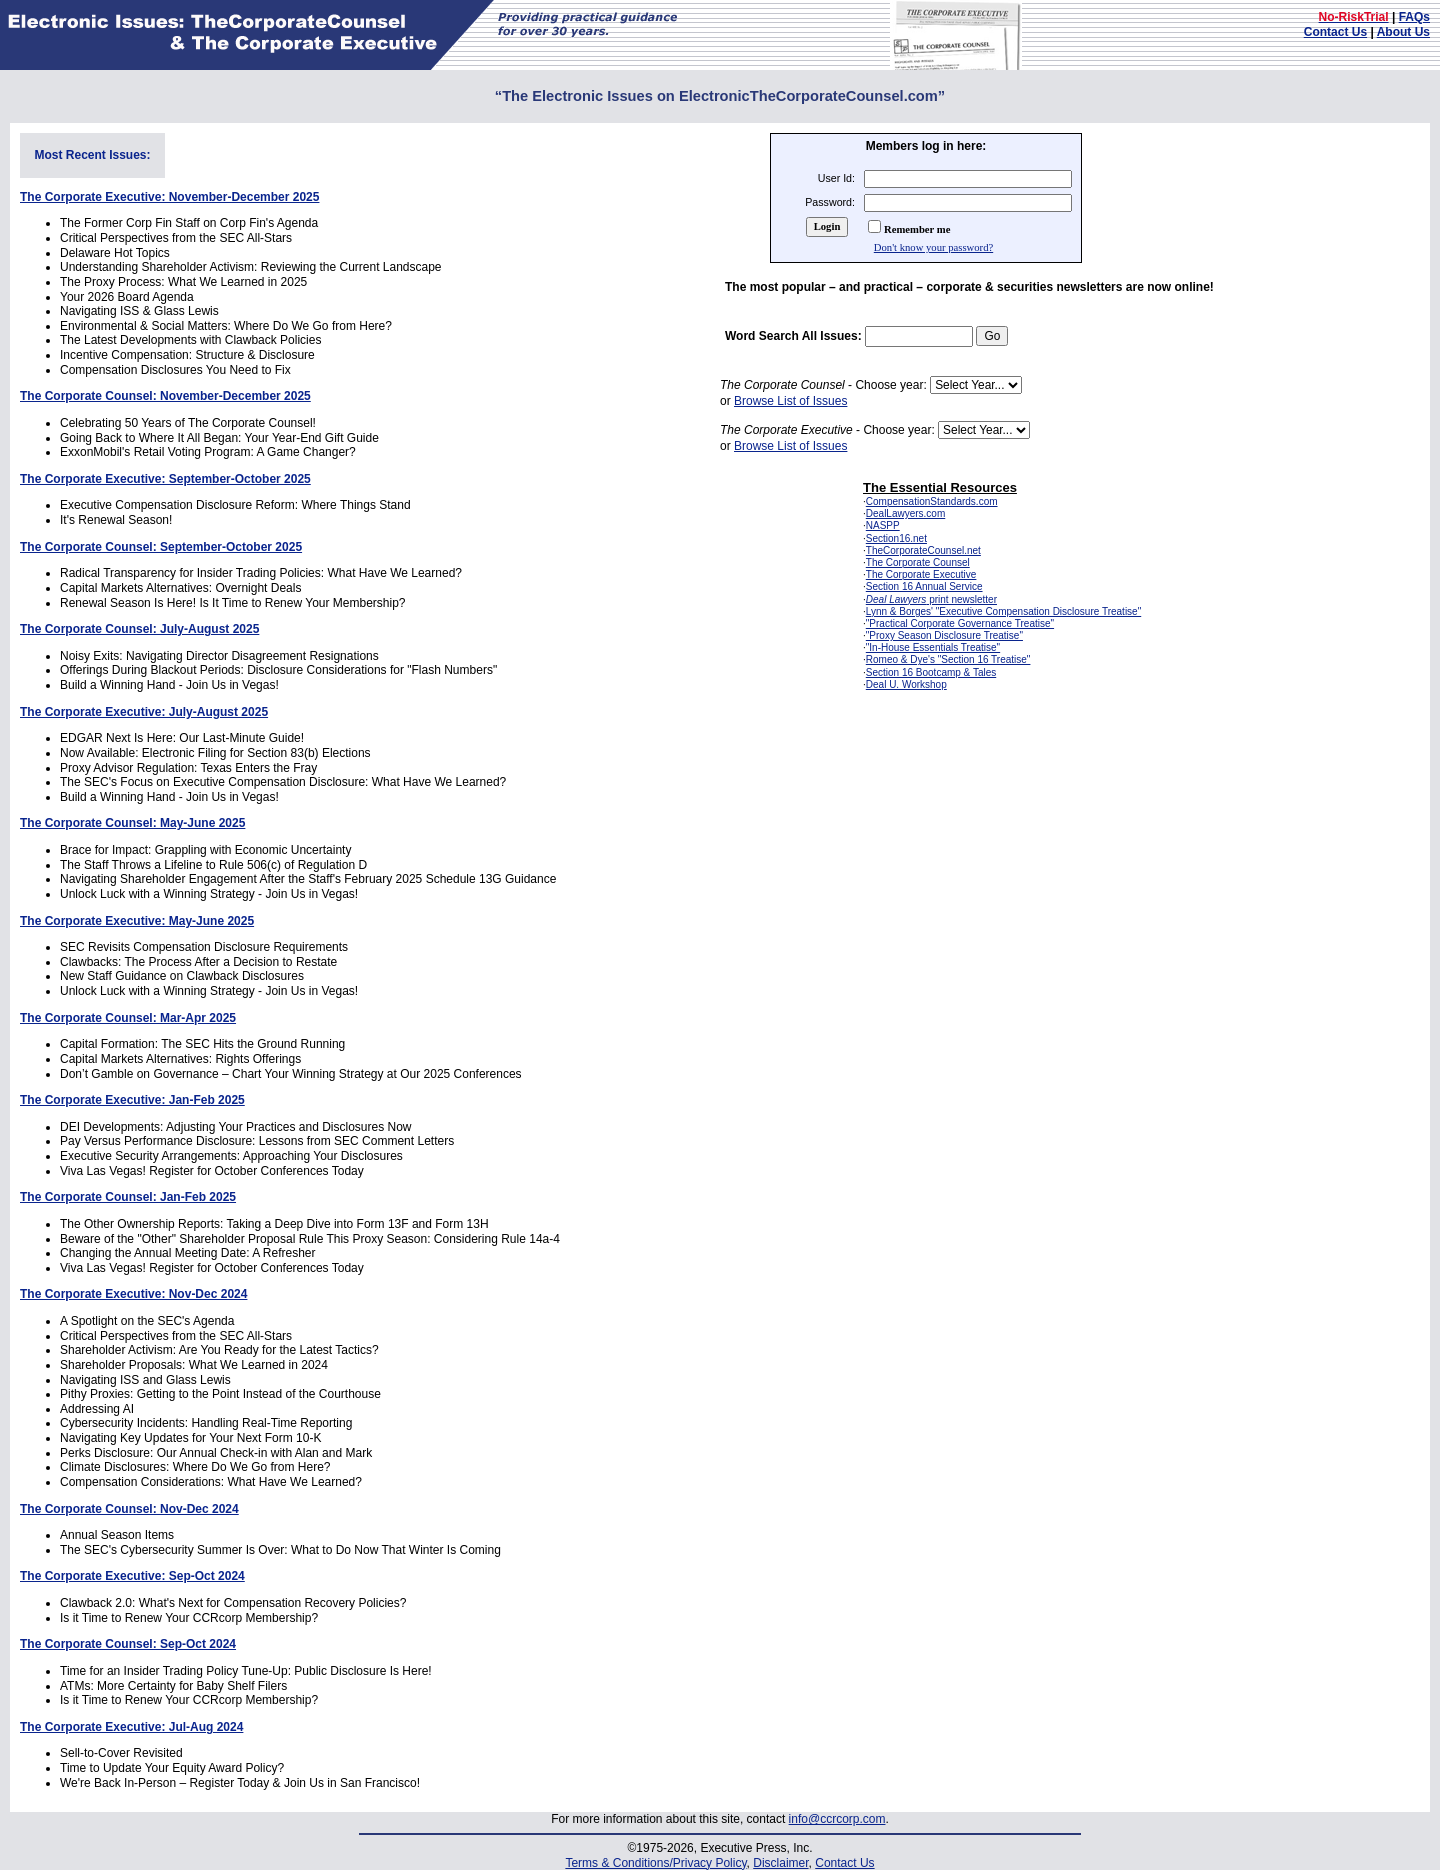 The image size is (1440, 1870). I want to click on Romeo & Dye's "Section 16 Treatise", so click(948, 659).